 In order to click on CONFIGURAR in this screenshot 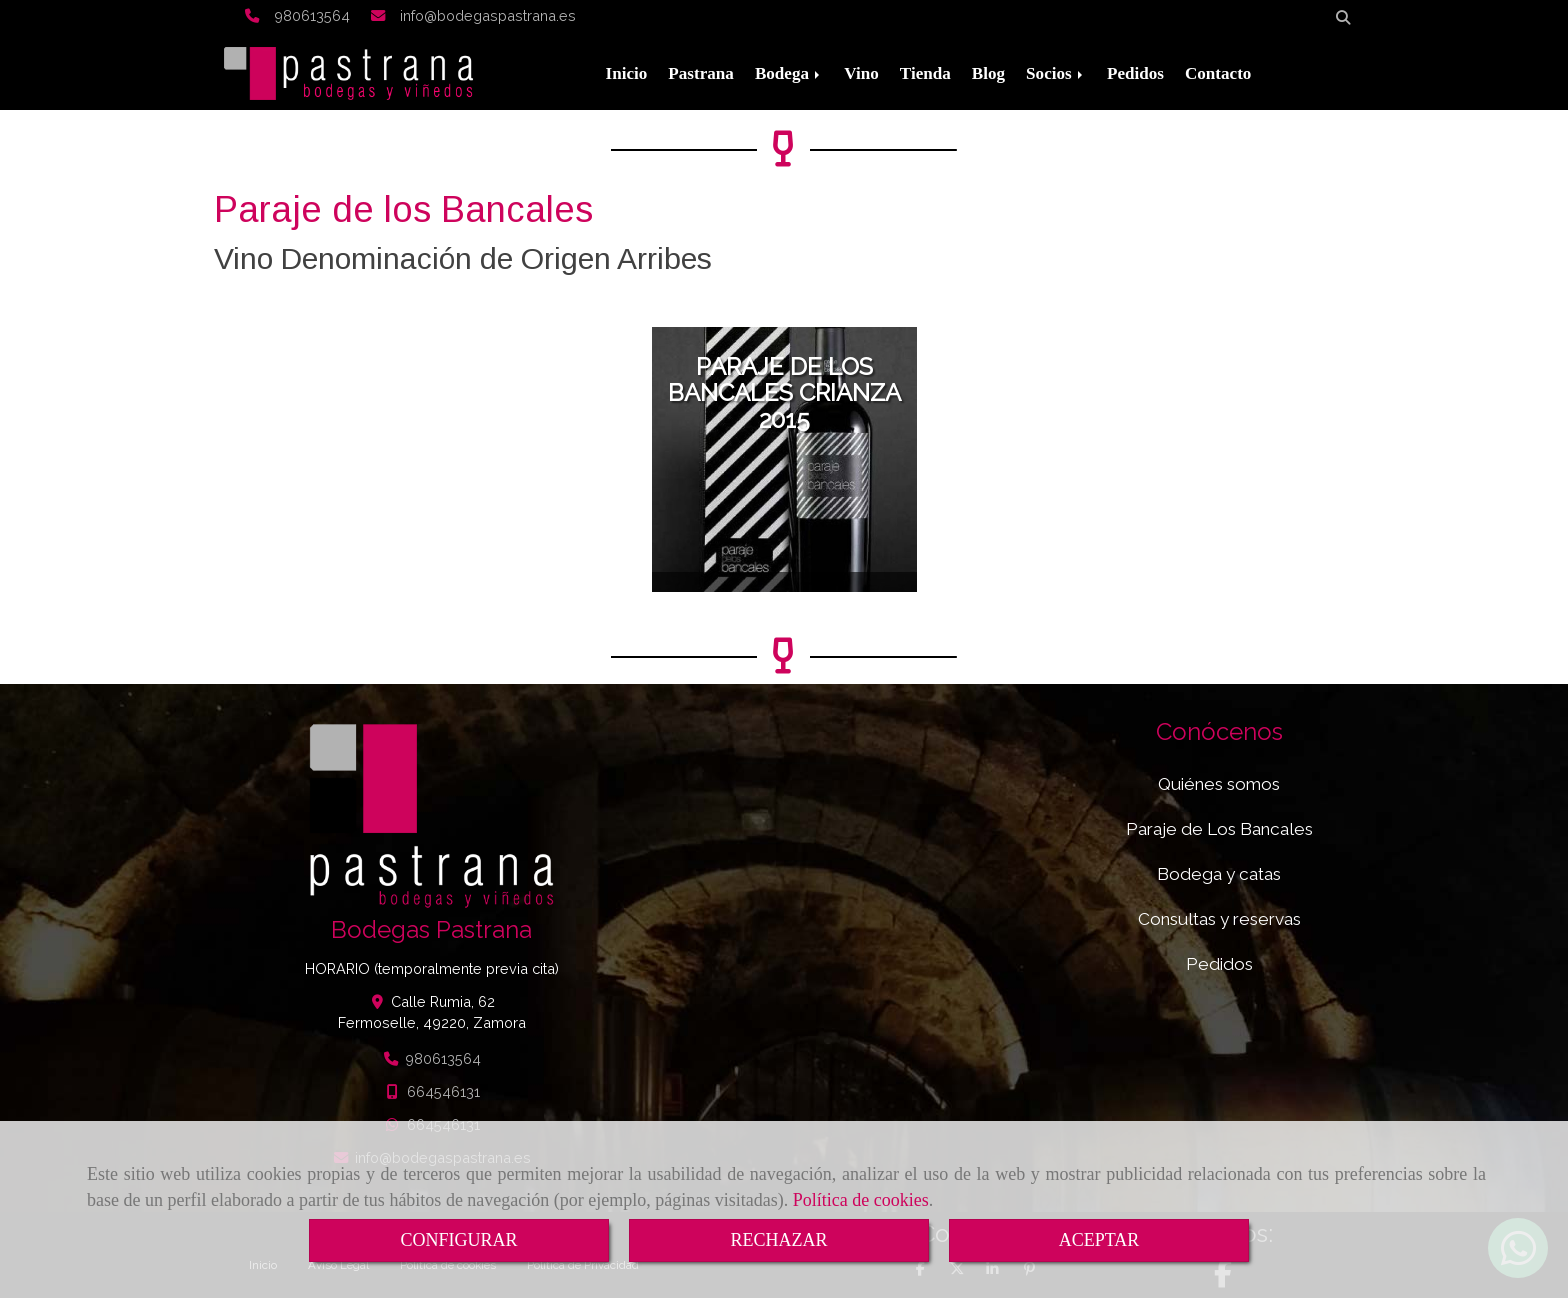, I will do `click(458, 1240)`.